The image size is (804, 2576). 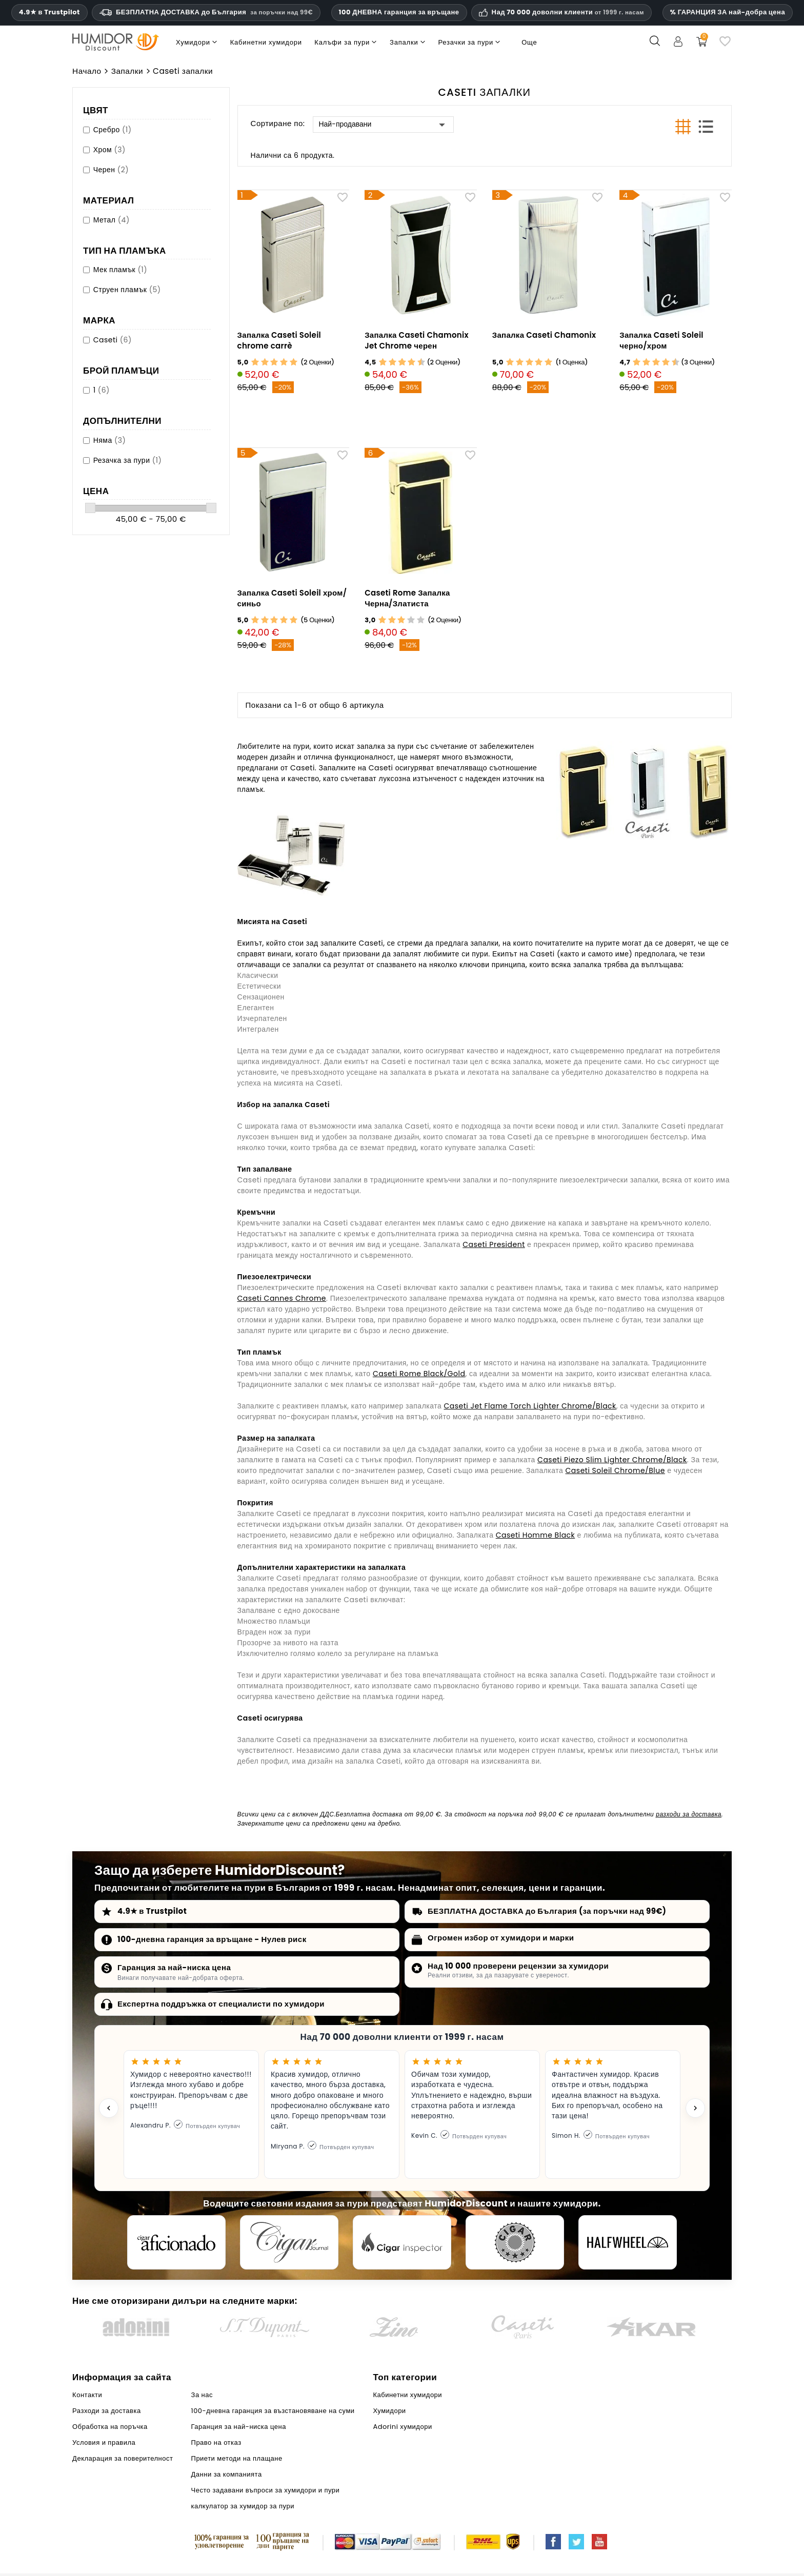 What do you see at coordinates (279, 340) in the screenshot?
I see `Запалка Caseti Soleil chrome carrè` at bounding box center [279, 340].